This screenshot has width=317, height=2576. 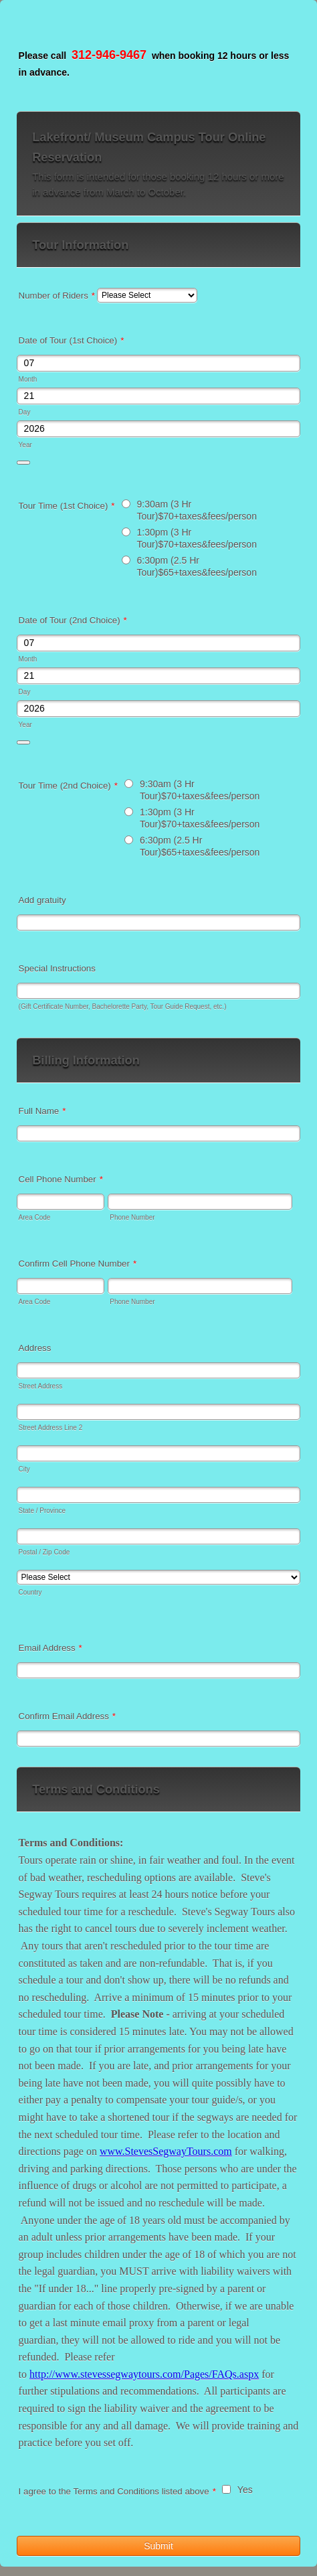 What do you see at coordinates (197, 566) in the screenshot?
I see `6:30pm (2.5 Hr Tour)$65+taxes&fees/person` at bounding box center [197, 566].